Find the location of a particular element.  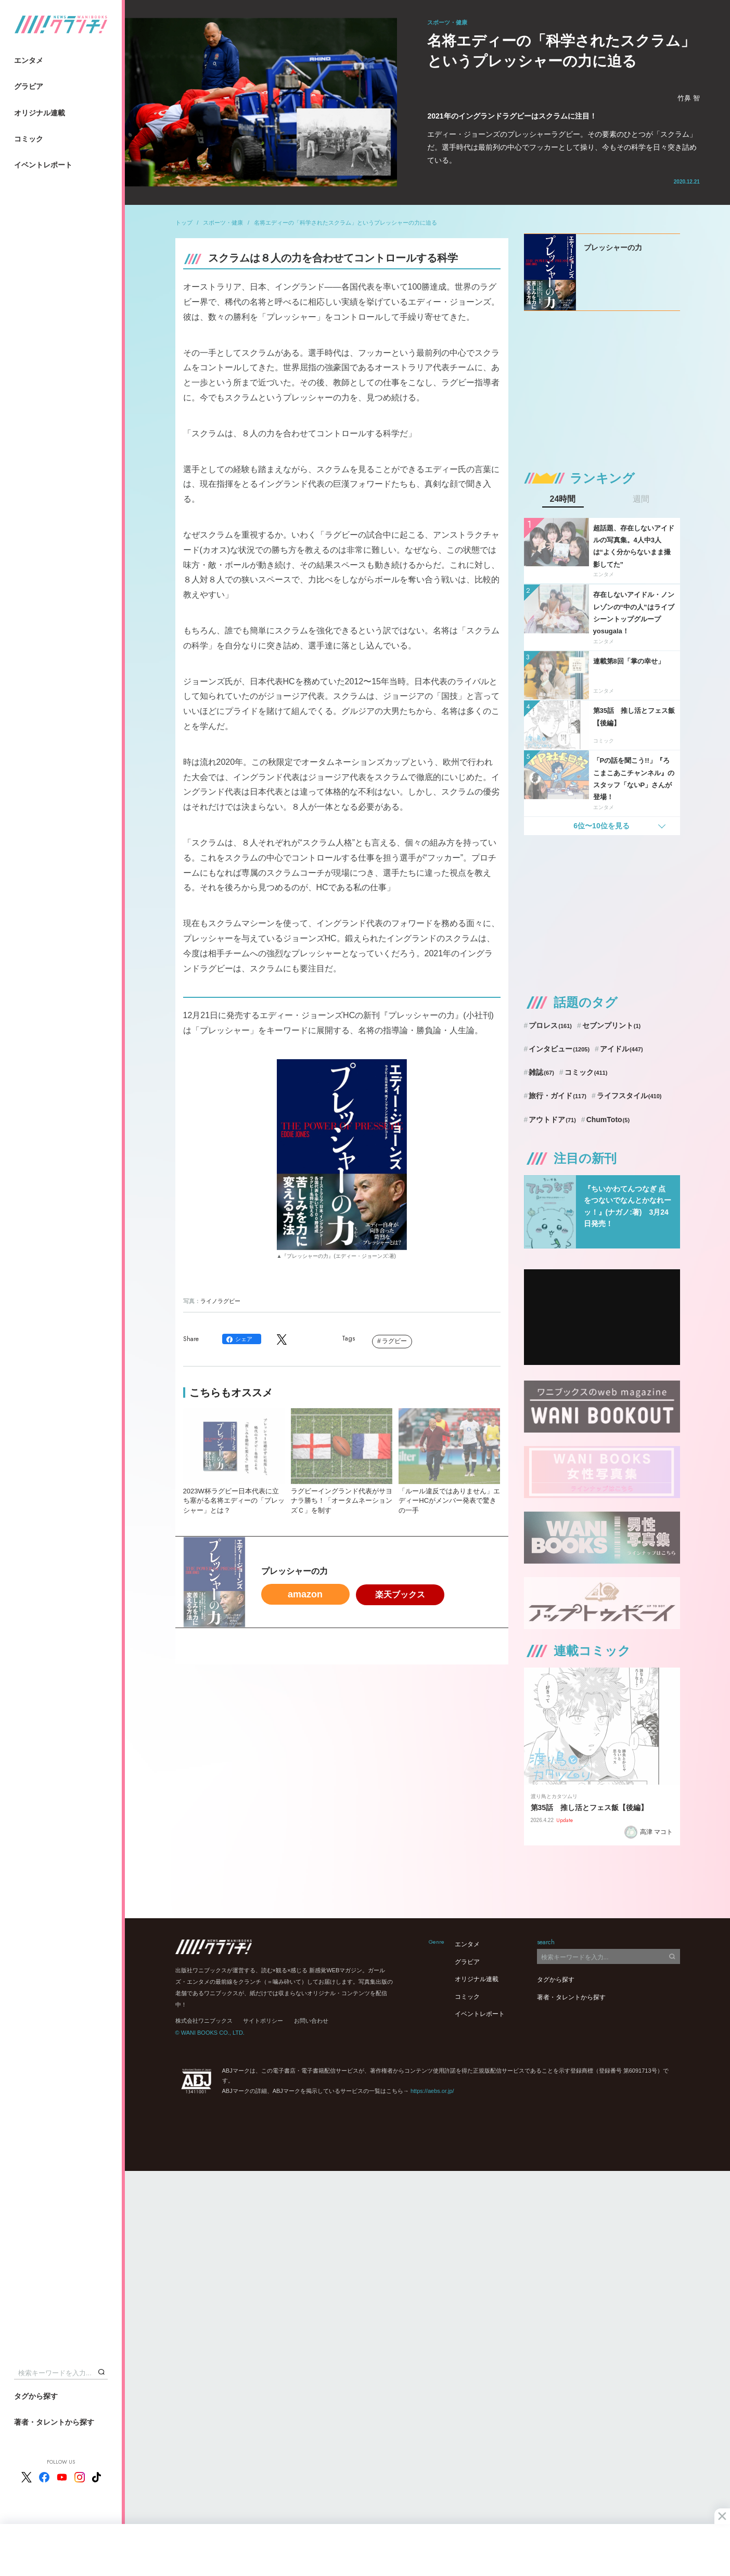

コミック is located at coordinates (28, 139).